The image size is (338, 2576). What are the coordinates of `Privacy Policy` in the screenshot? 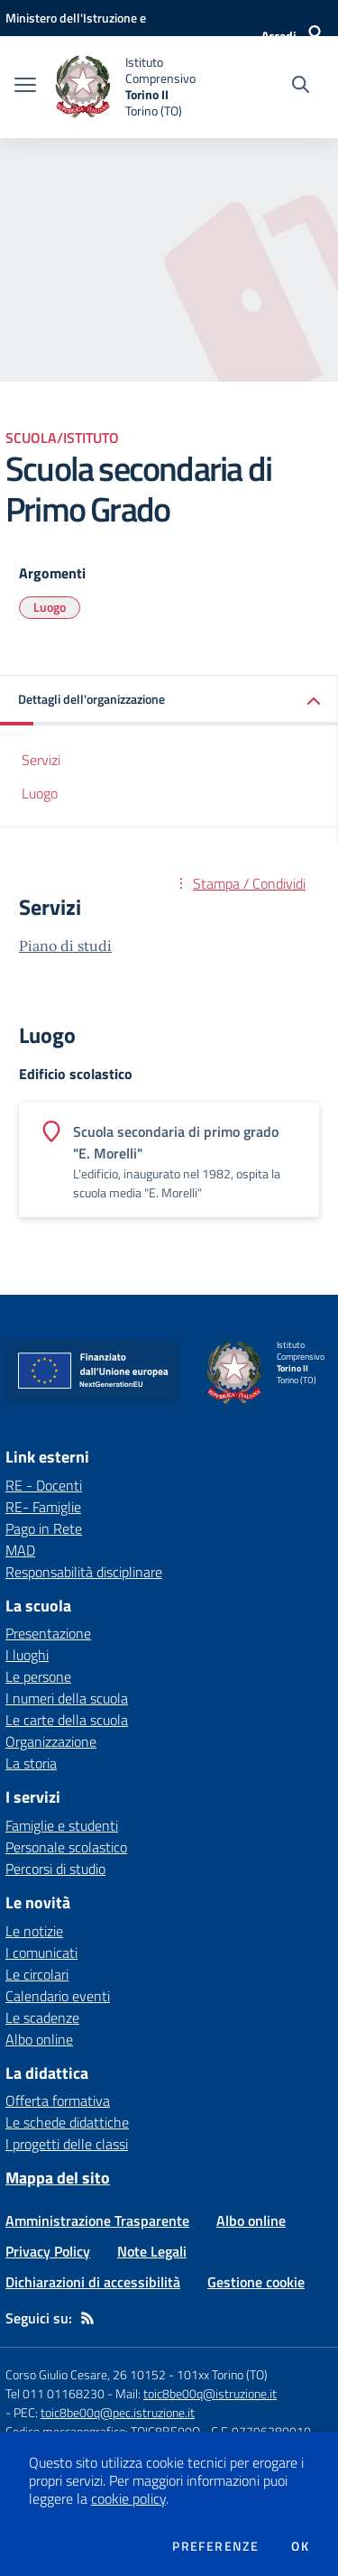 It's located at (47, 2251).